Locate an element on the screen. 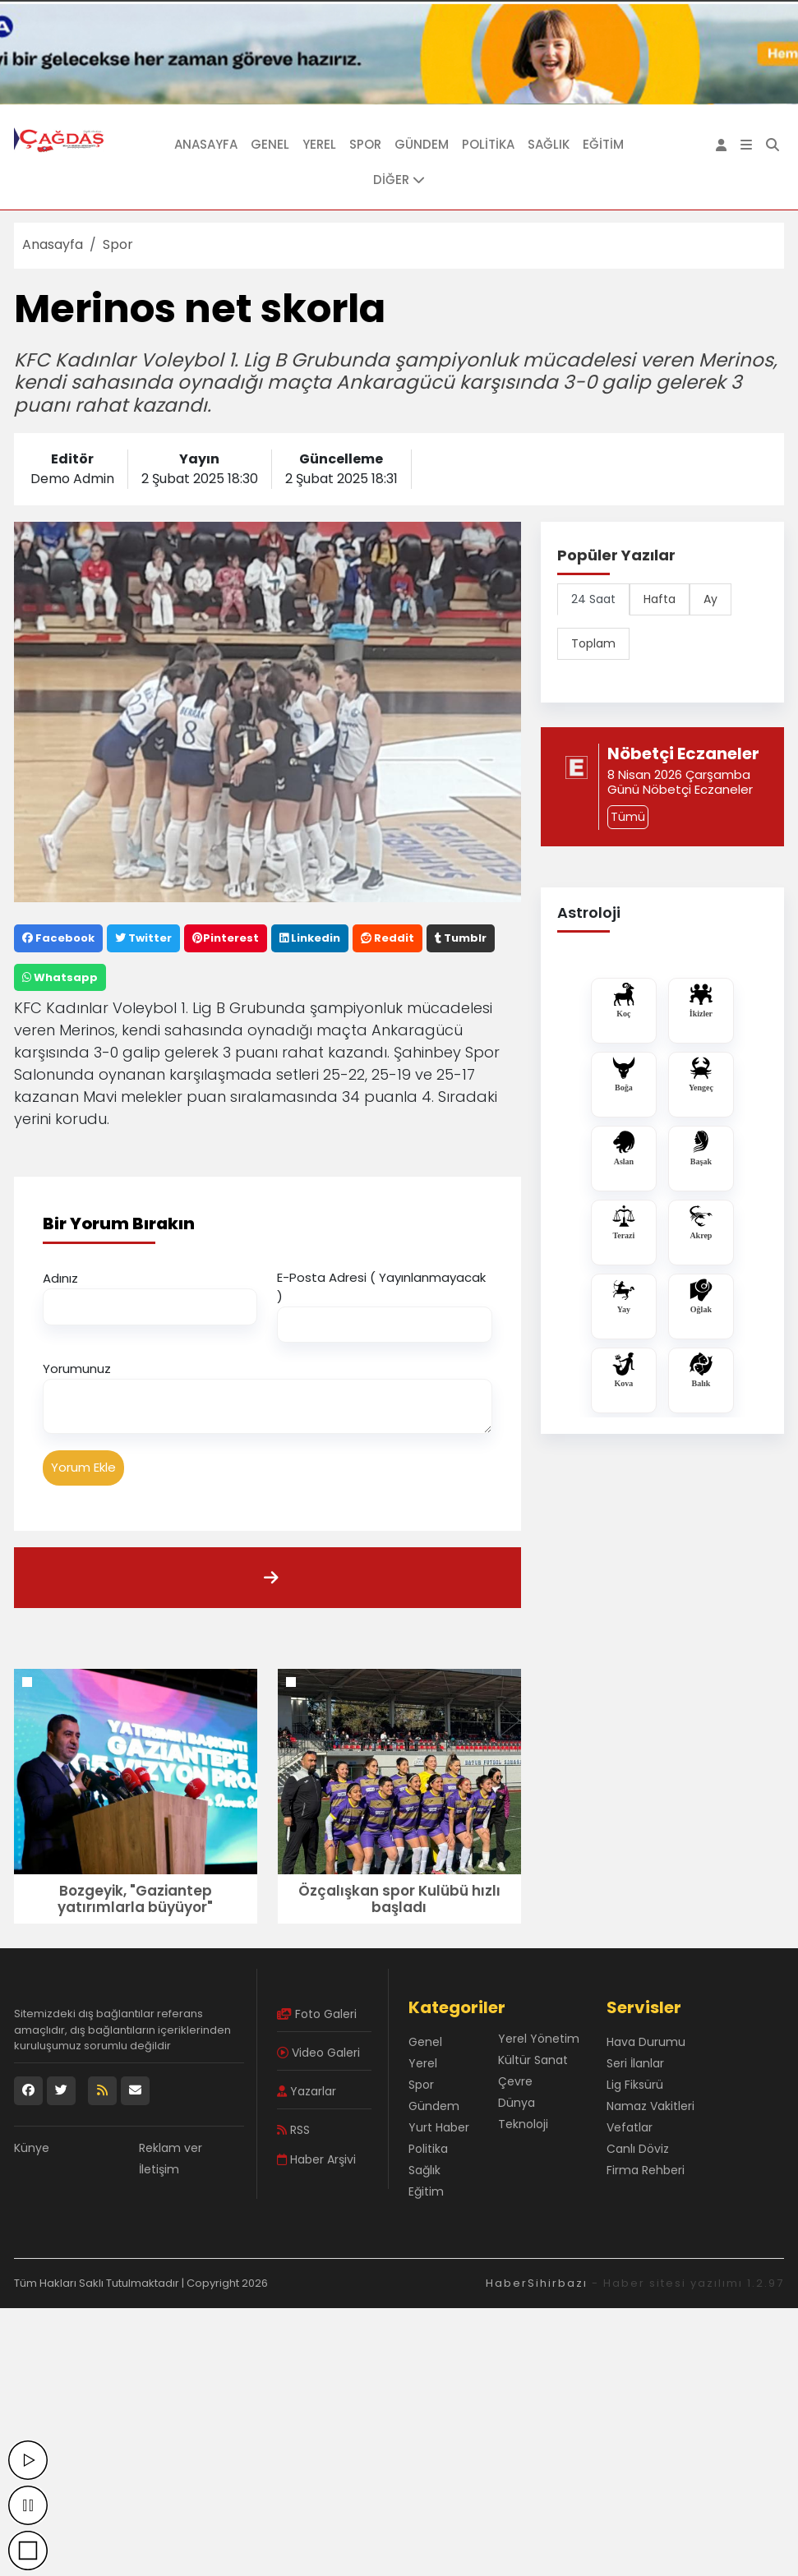  Künye is located at coordinates (31, 2148).